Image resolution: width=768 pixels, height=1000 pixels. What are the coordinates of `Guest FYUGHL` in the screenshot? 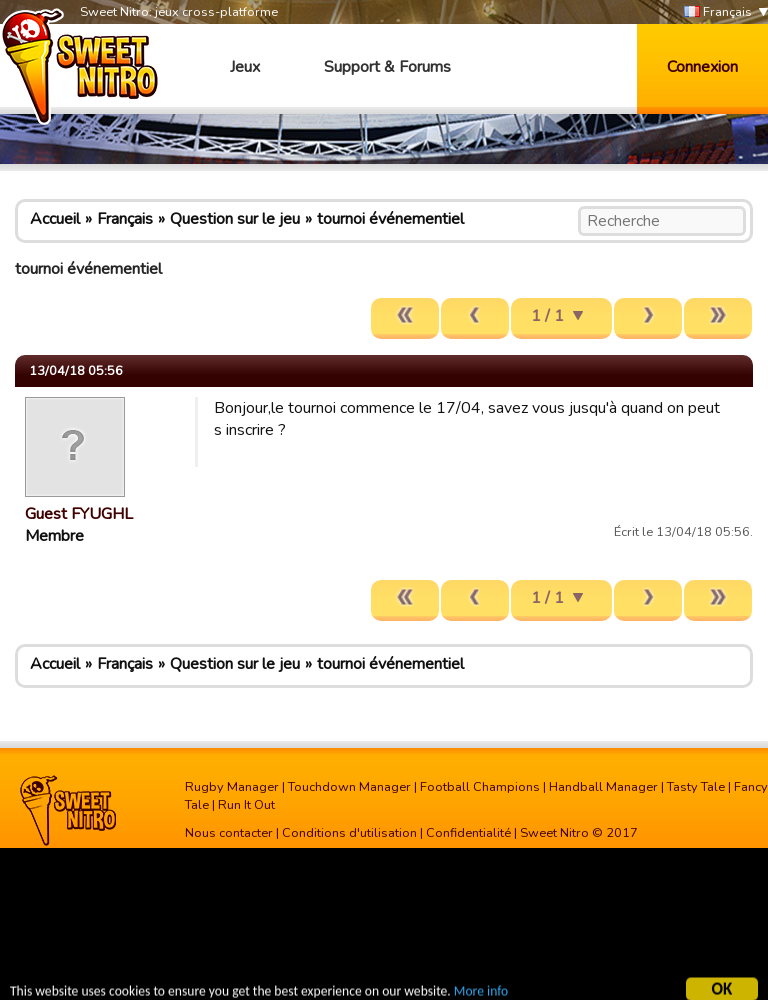 It's located at (79, 514).